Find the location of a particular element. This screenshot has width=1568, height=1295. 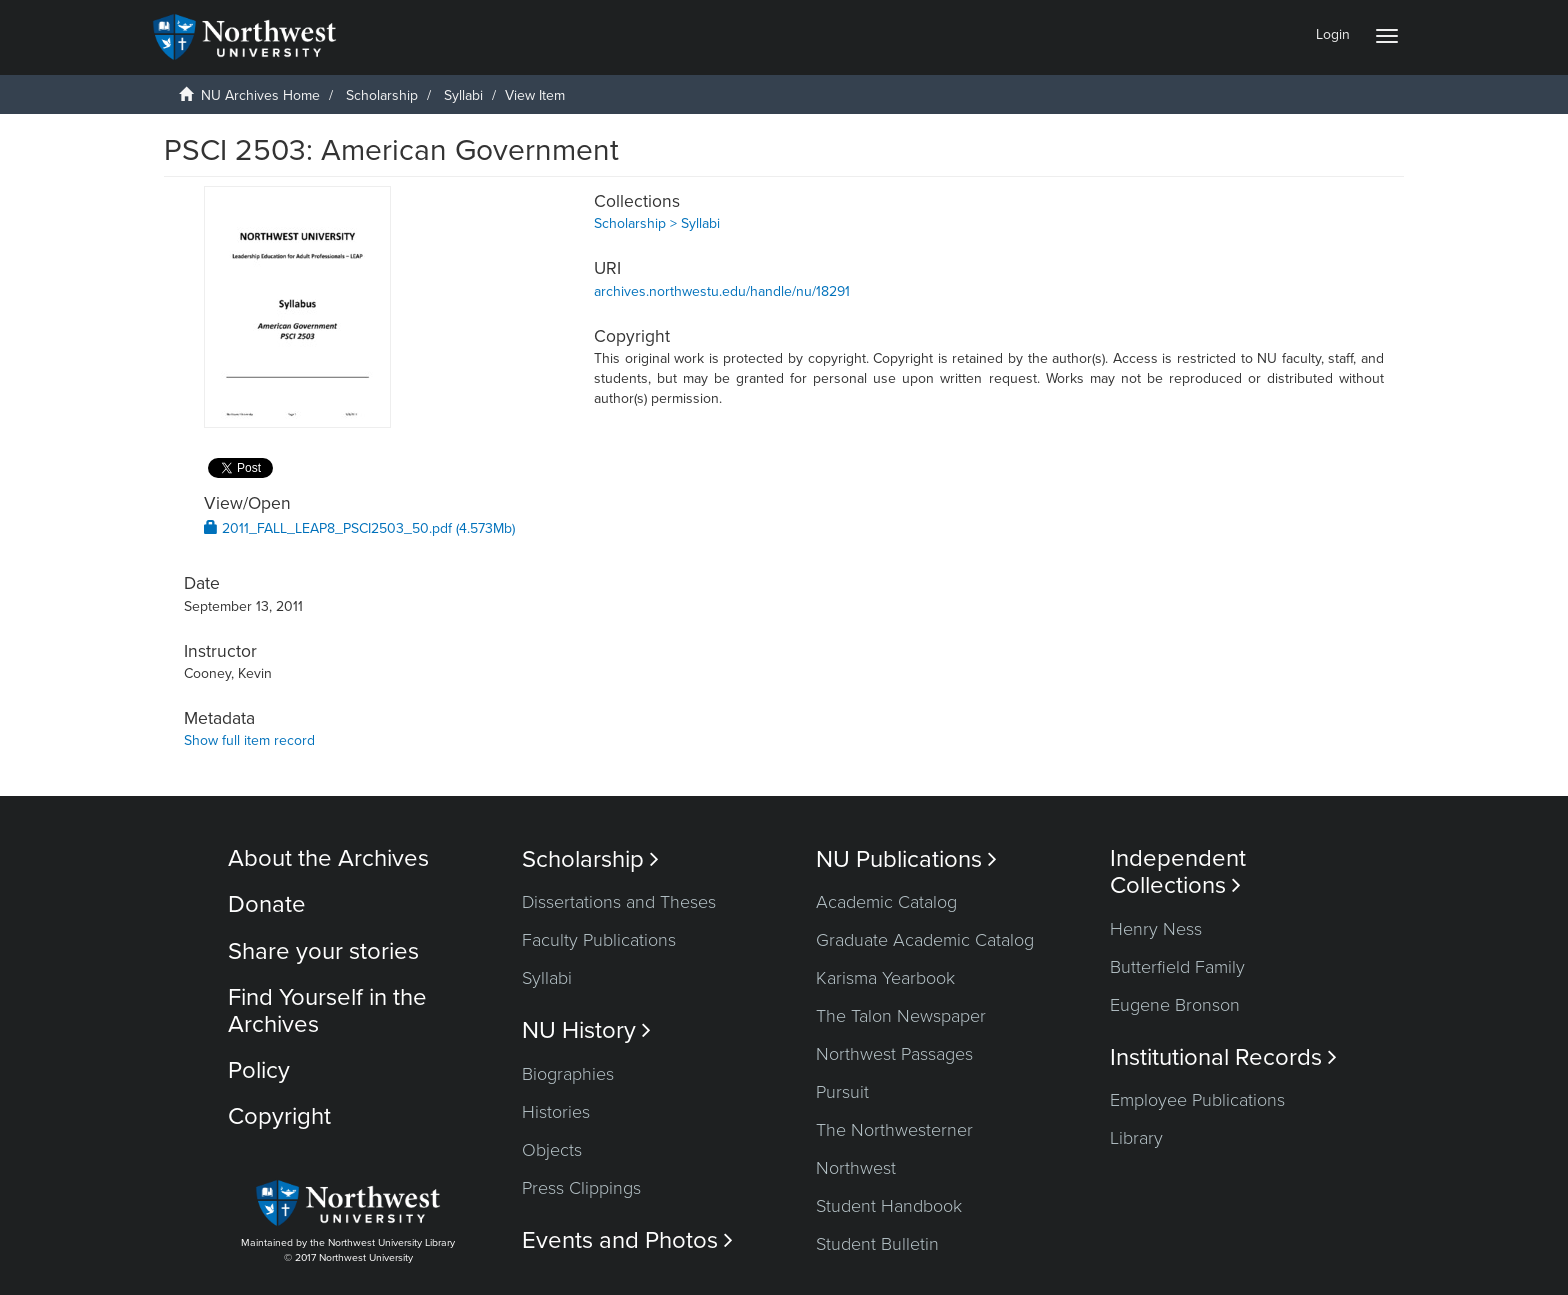

Independent Collections is located at coordinates (1178, 872).